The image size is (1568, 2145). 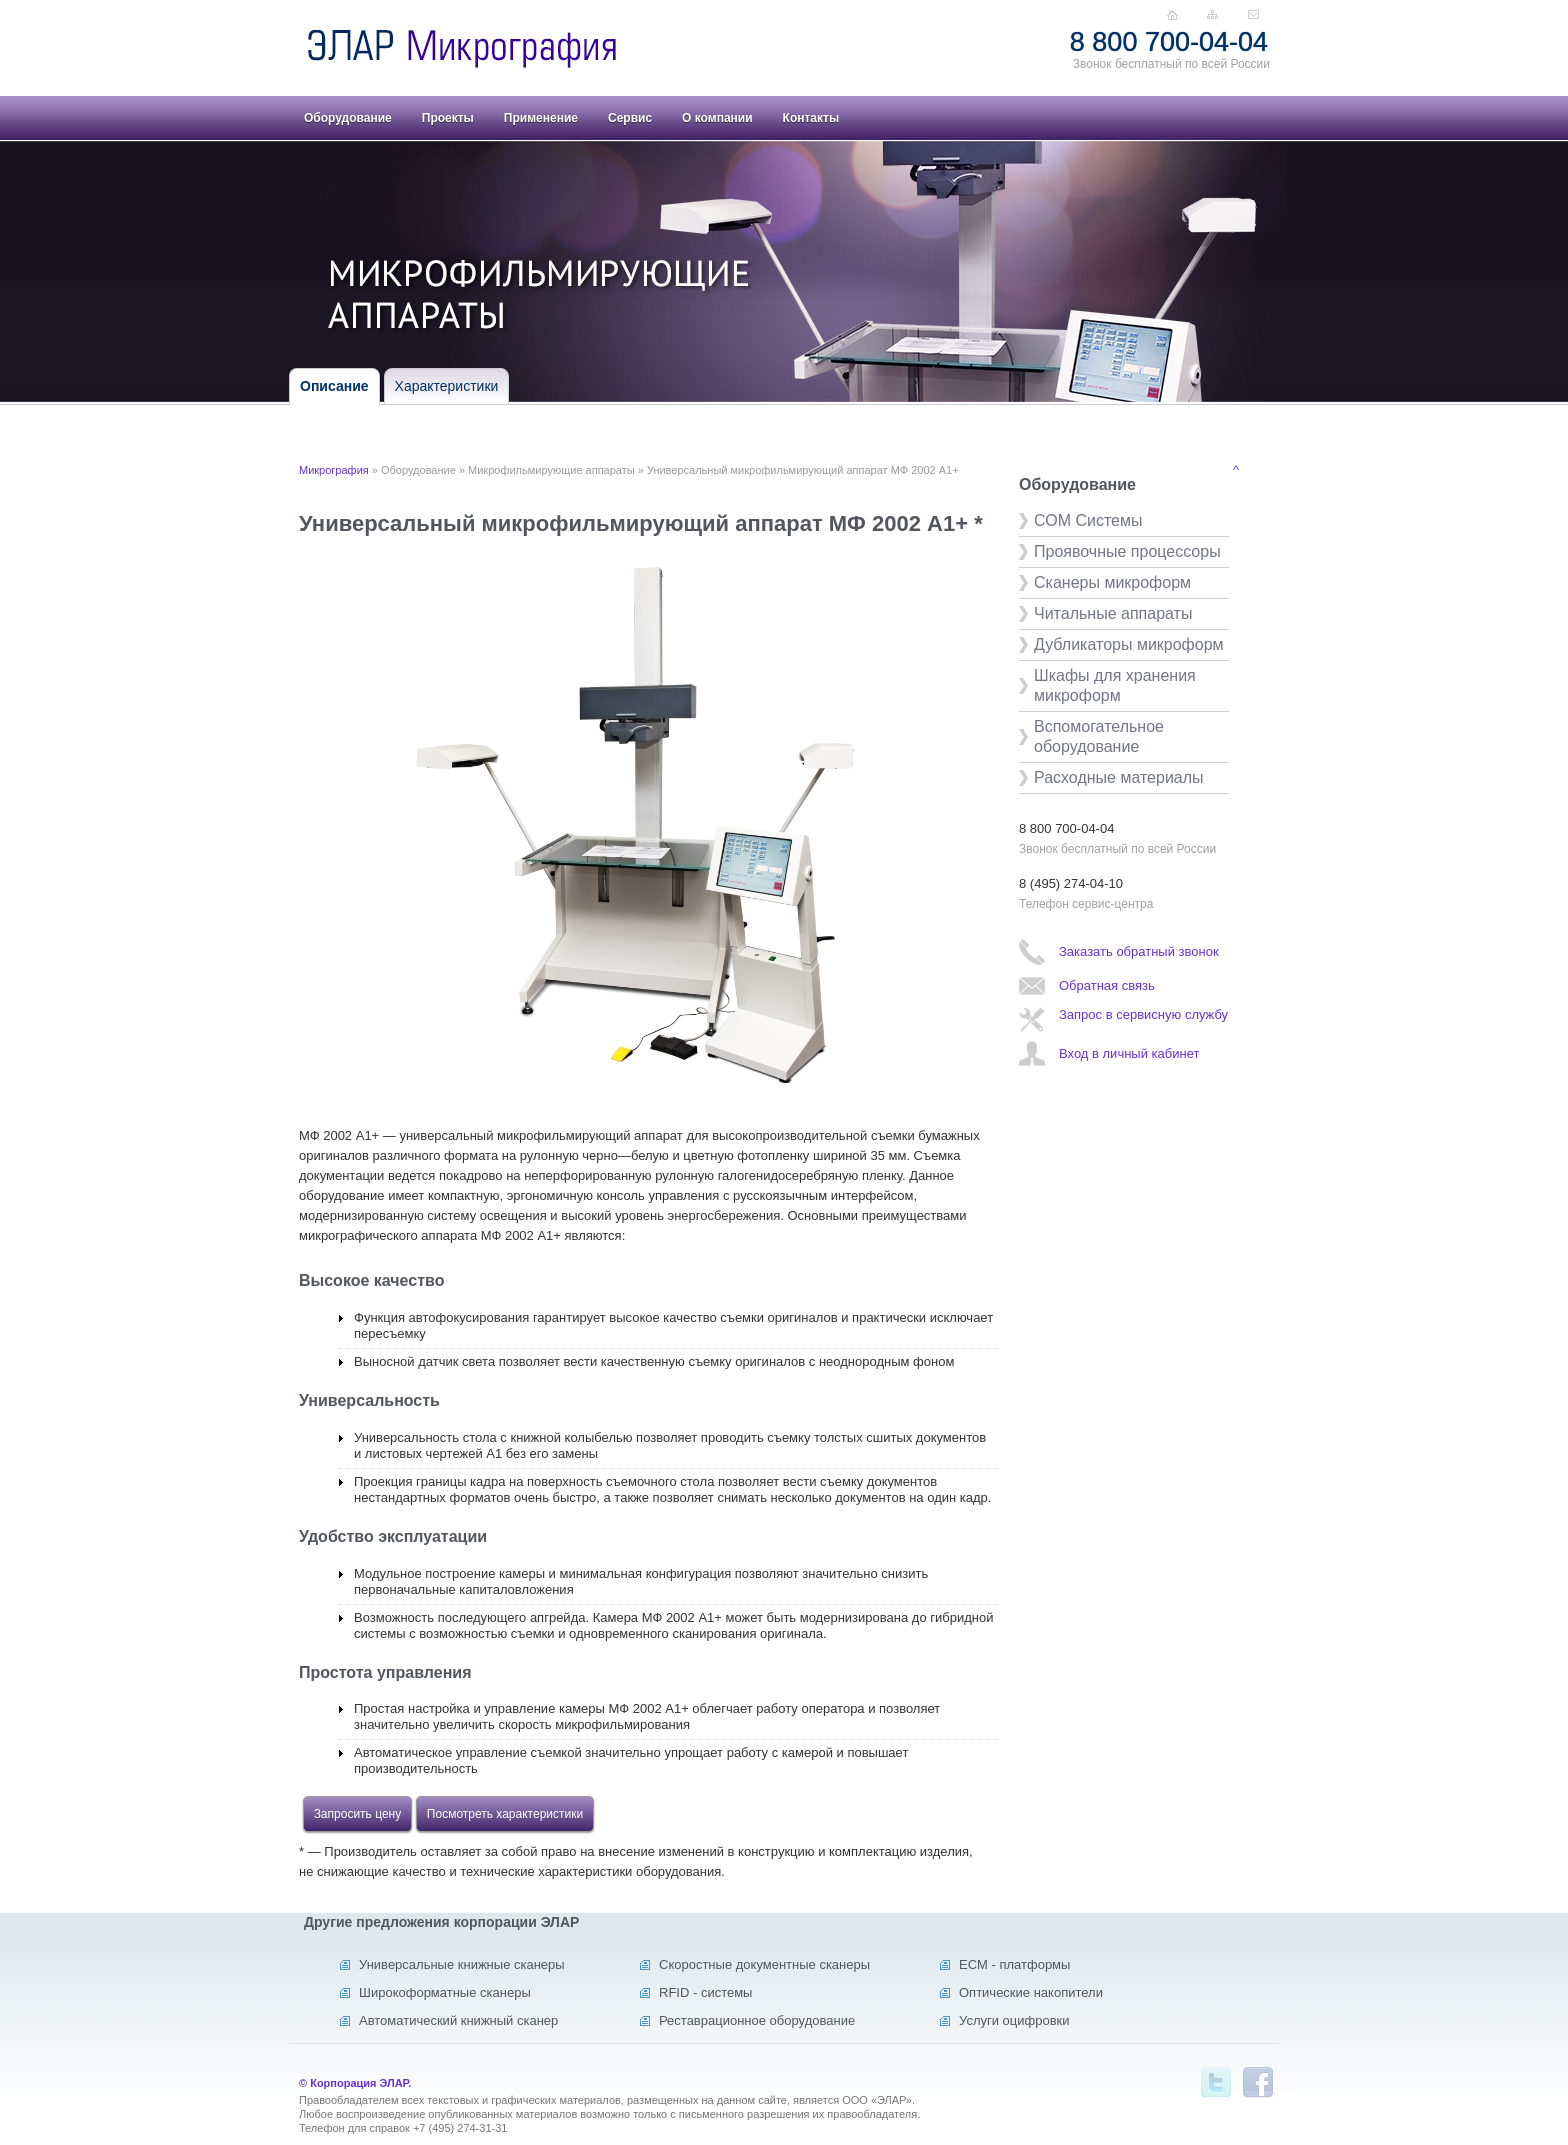 I want to click on Обратная связь, so click(x=1107, y=985).